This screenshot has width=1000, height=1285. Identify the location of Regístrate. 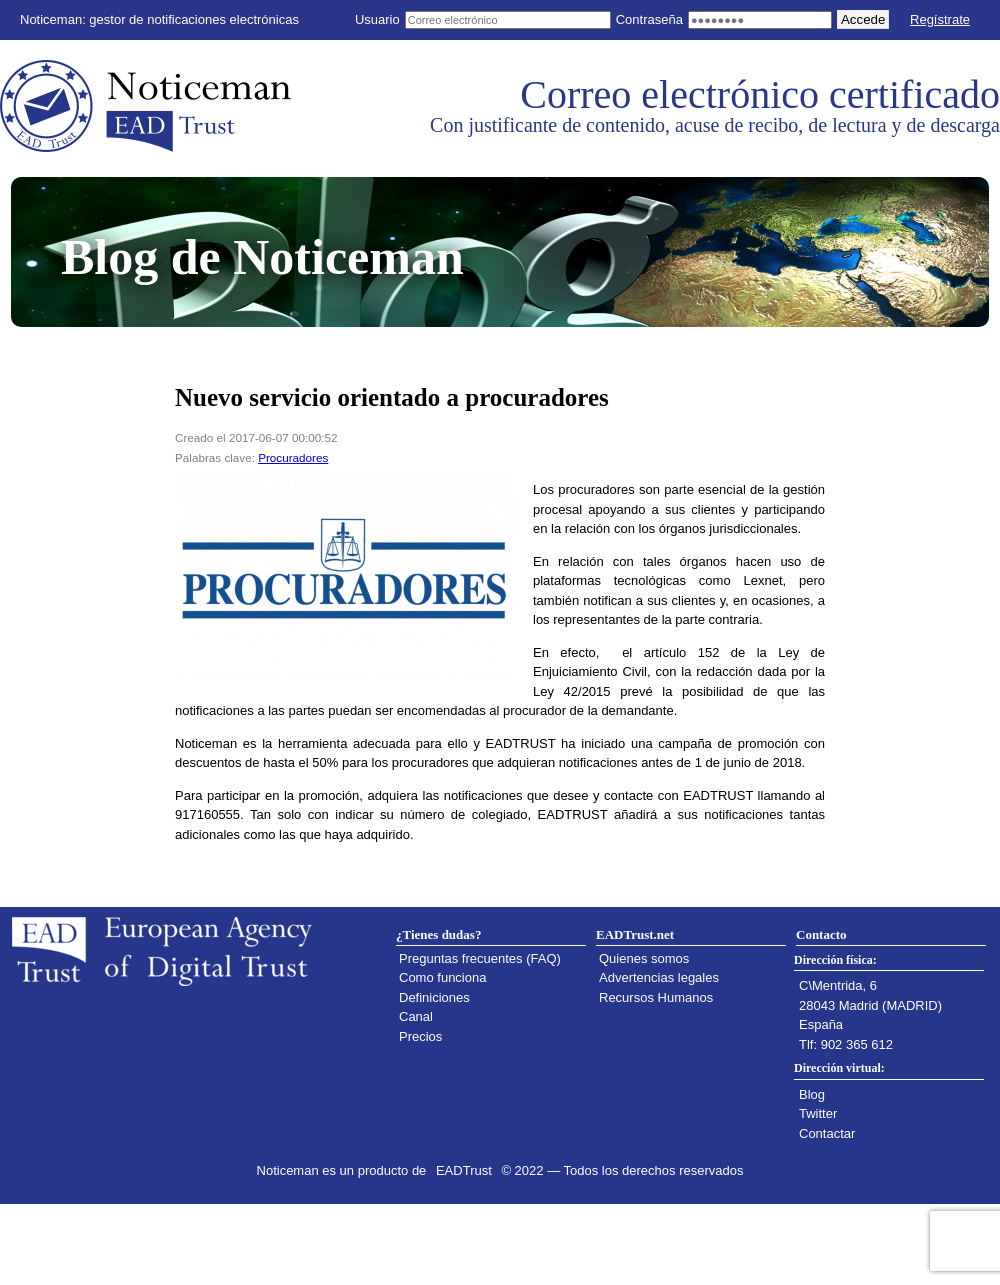
(940, 19).